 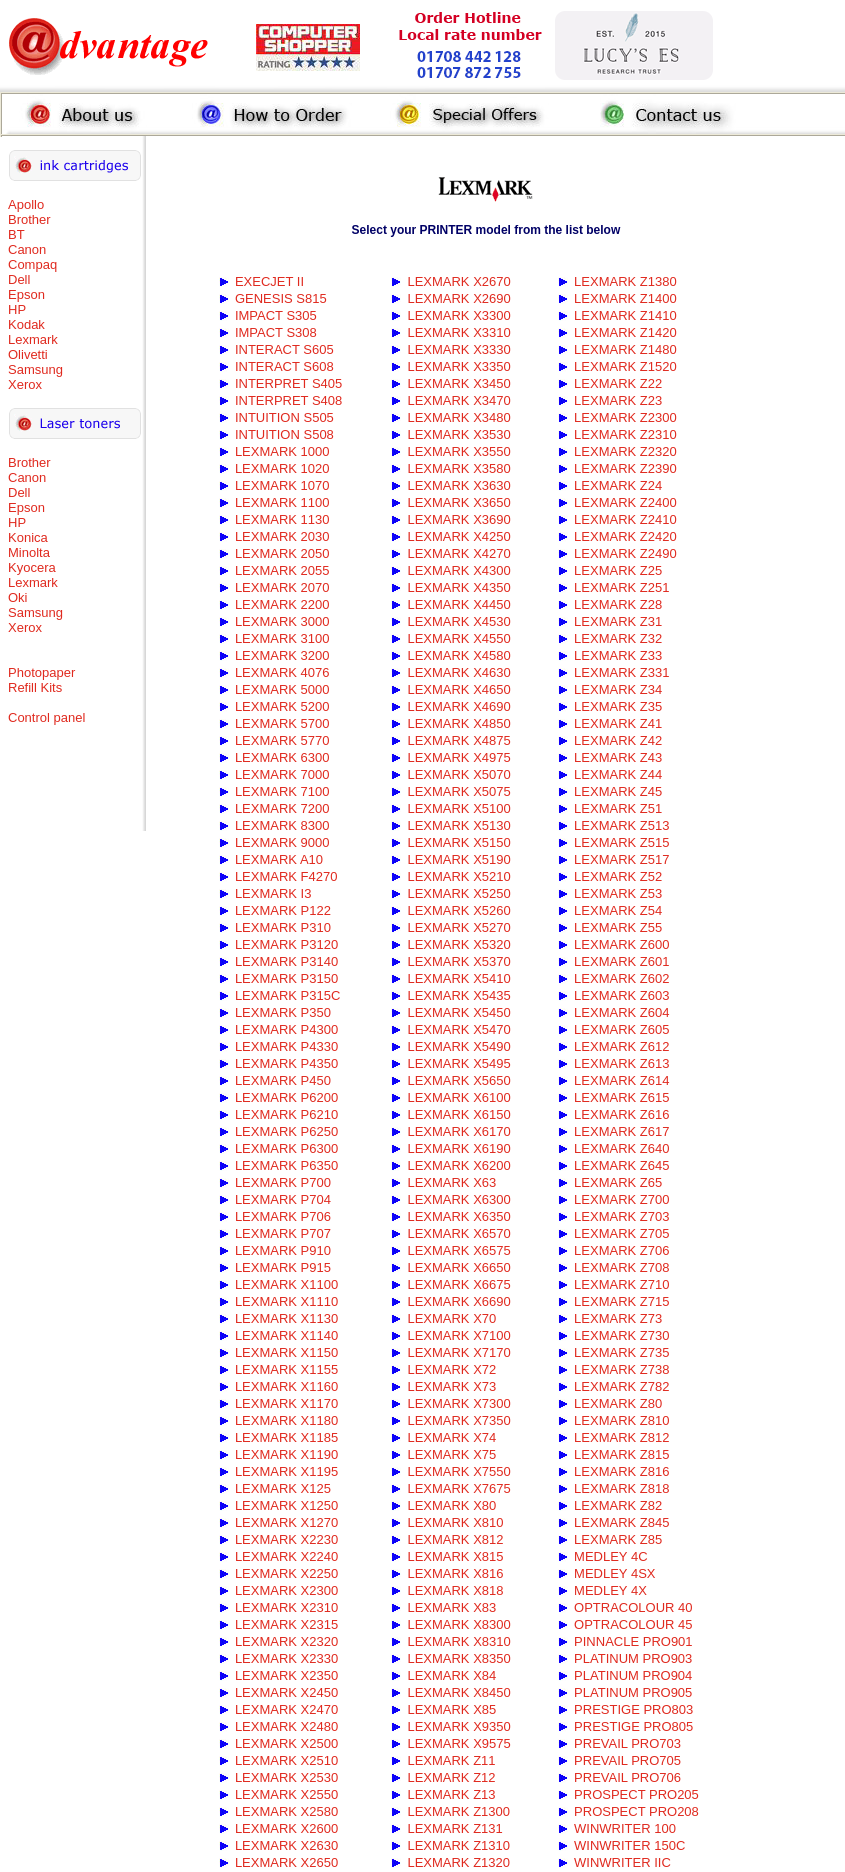 I want to click on LEXMARK P6300, so click(x=286, y=1148).